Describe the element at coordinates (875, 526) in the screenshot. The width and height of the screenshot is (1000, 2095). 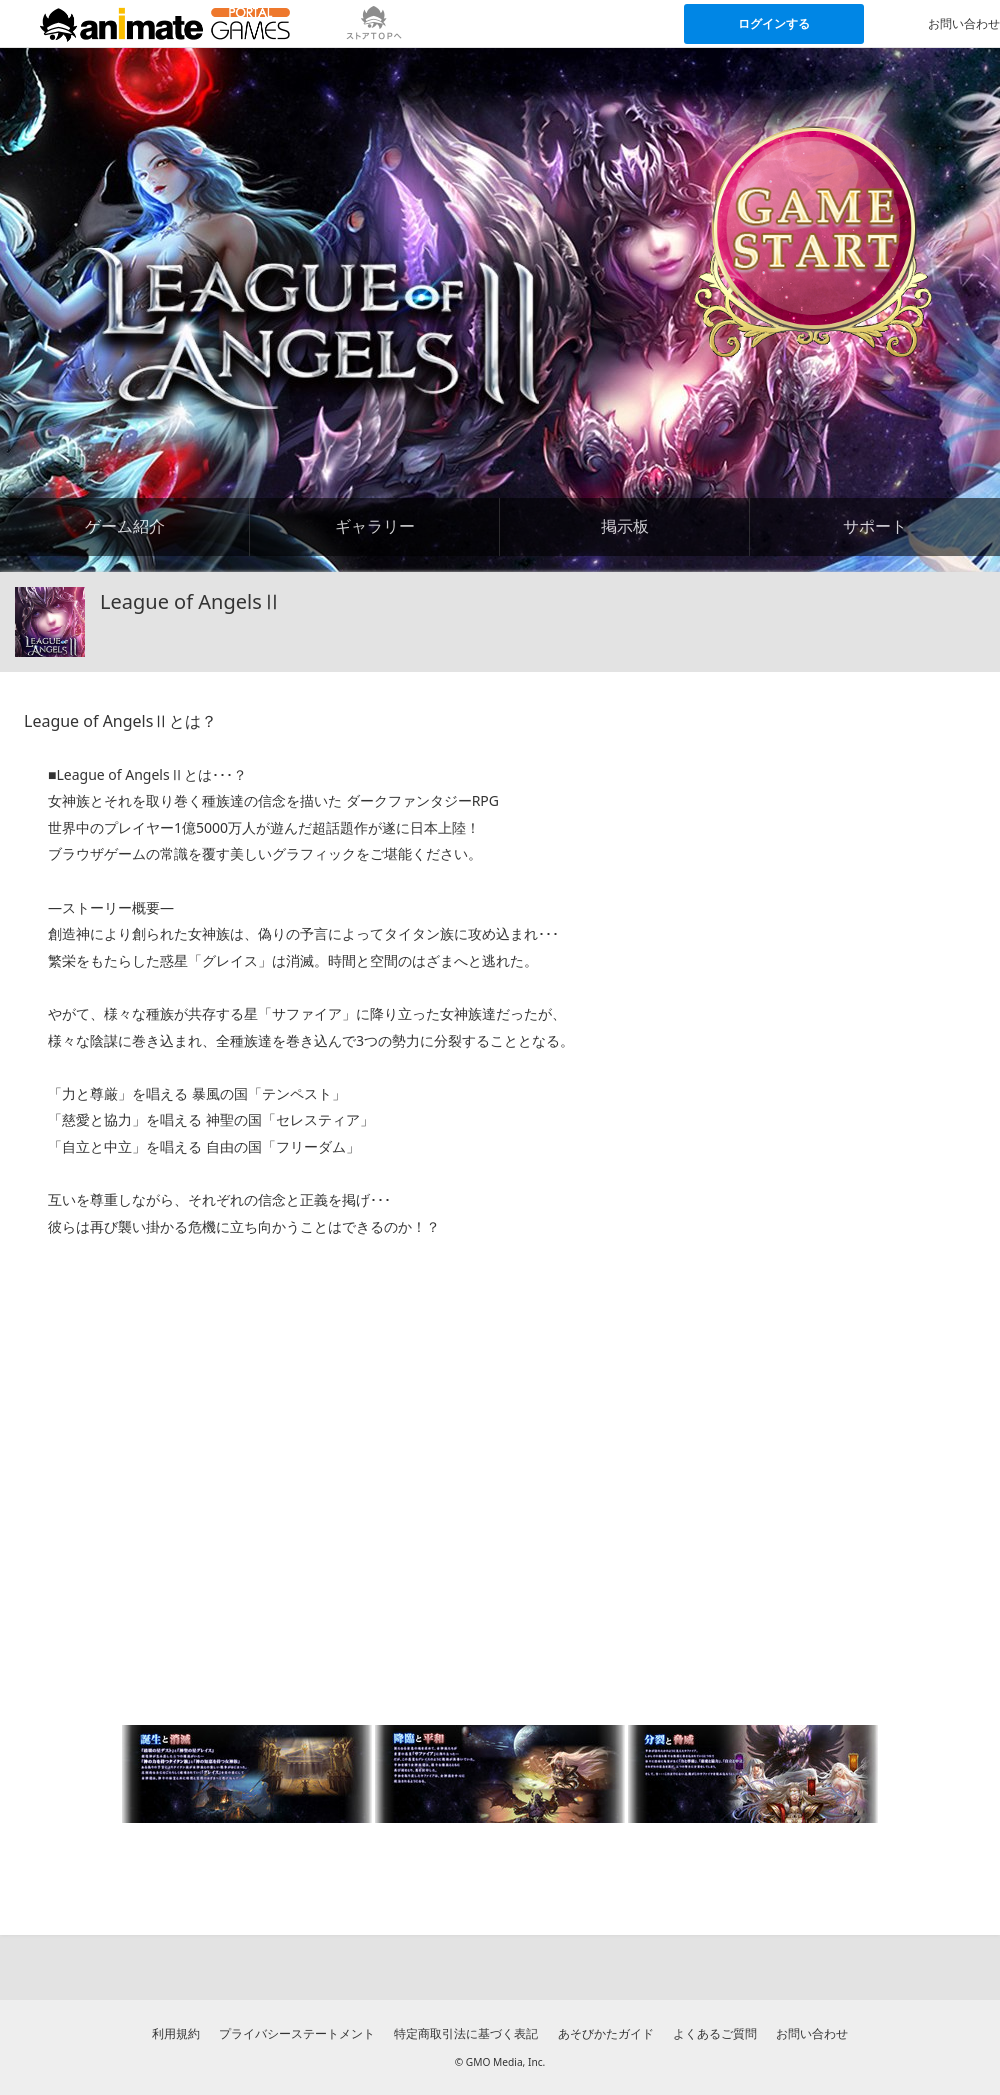
I see `サポート` at that location.